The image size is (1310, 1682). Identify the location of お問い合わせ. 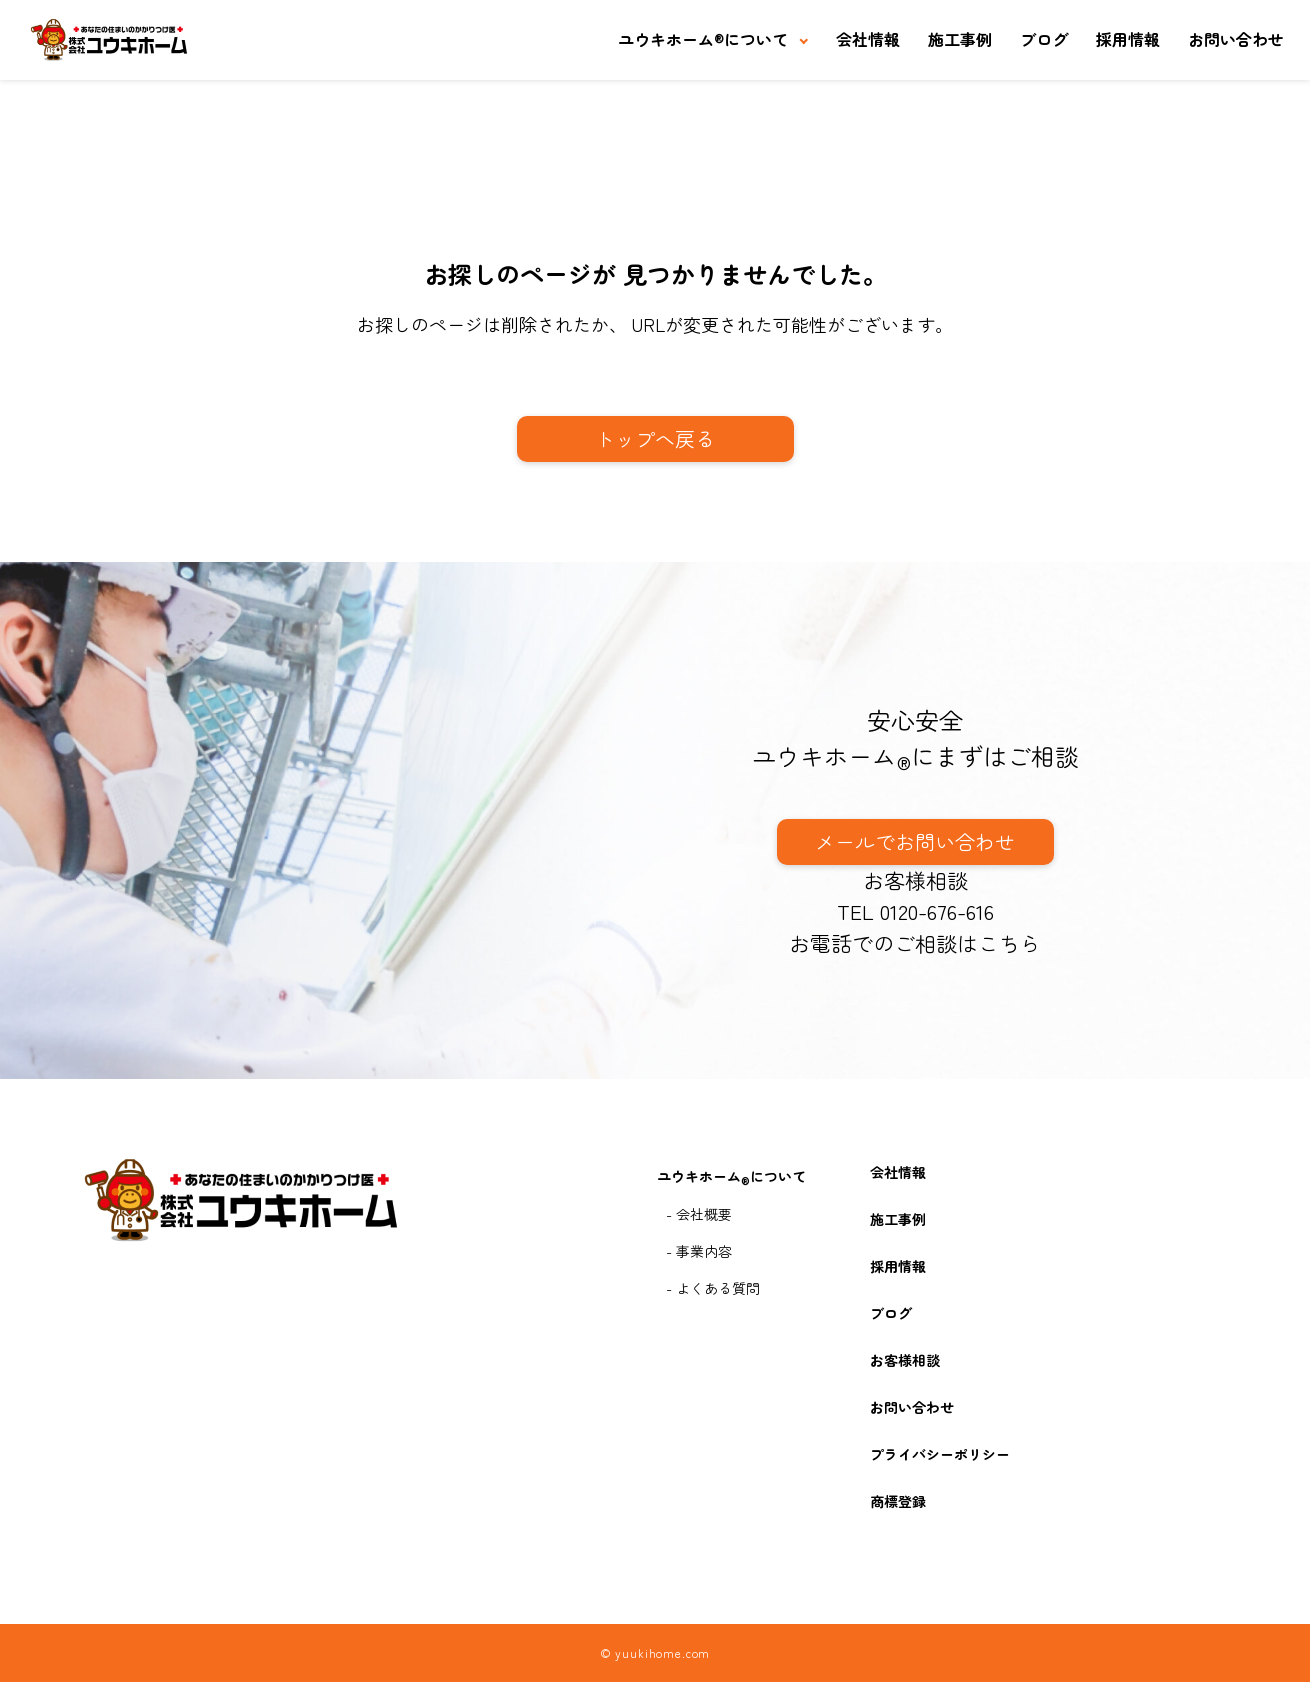
(1236, 39).